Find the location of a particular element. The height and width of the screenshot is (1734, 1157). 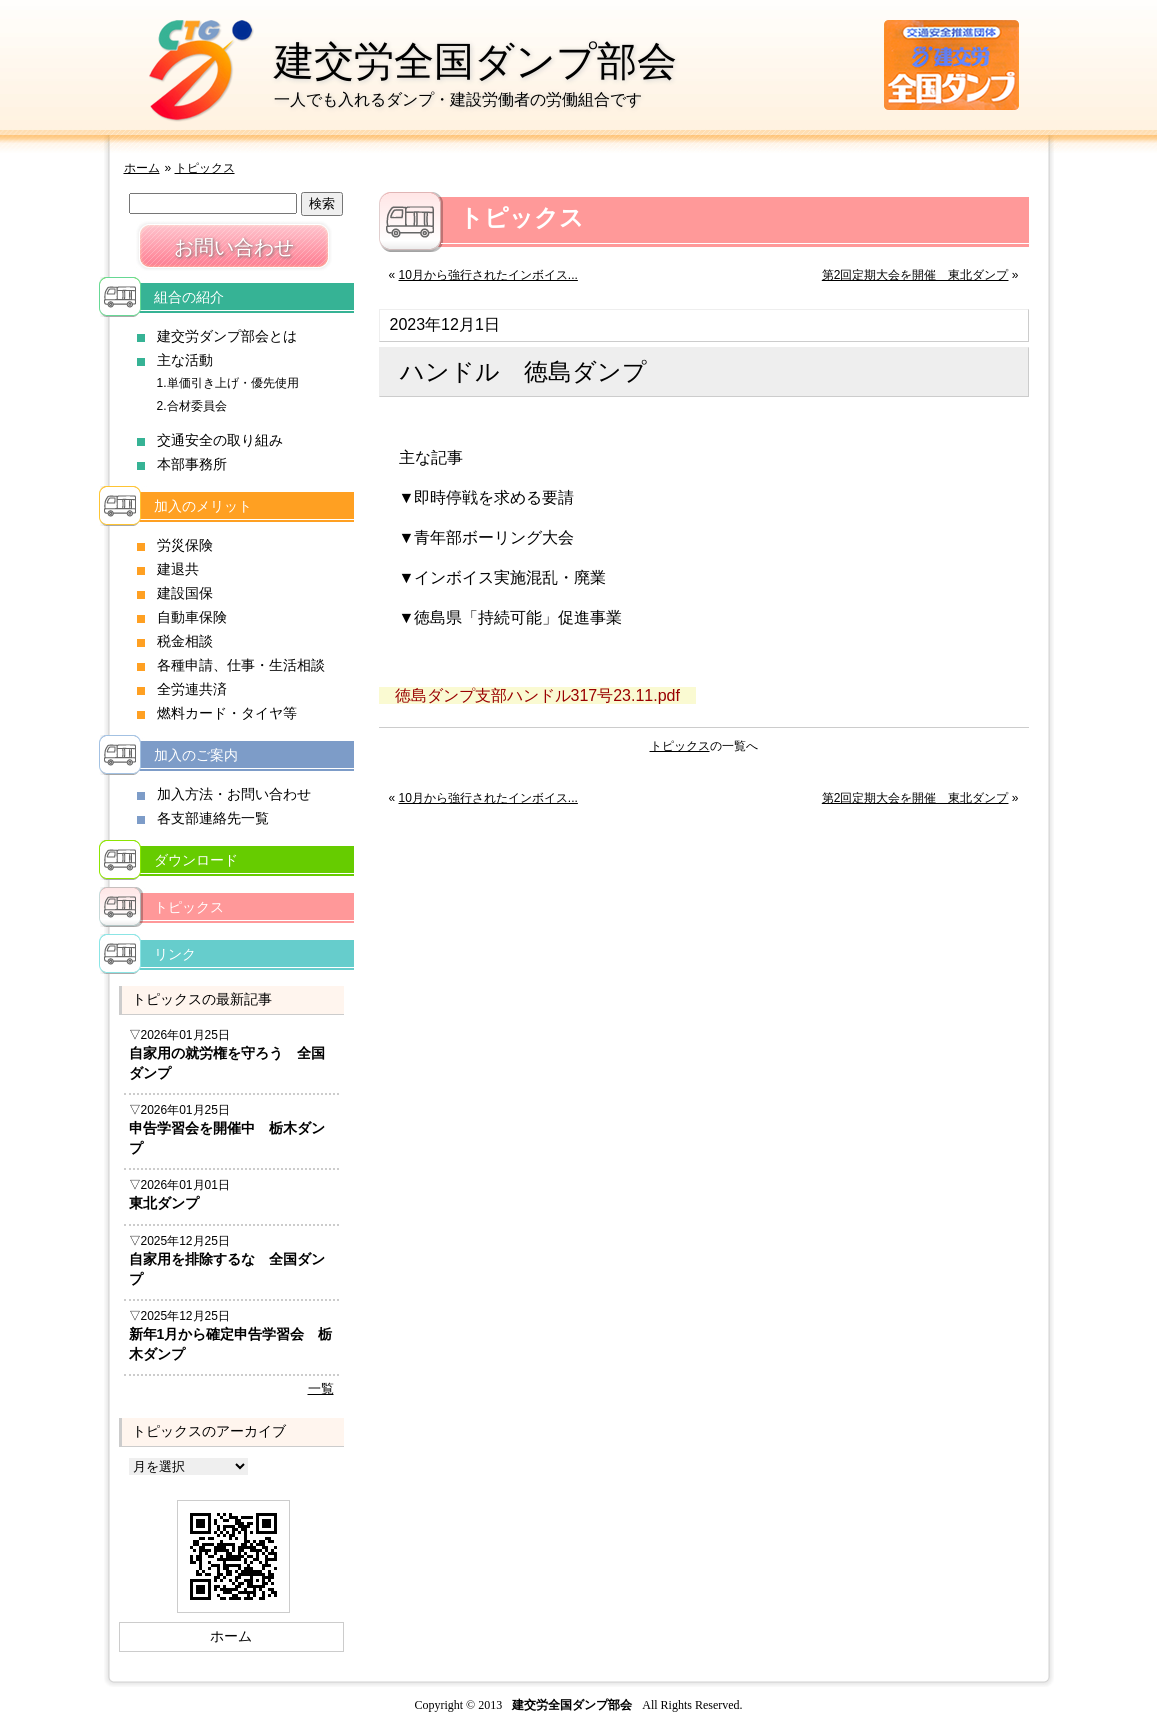

建退共 is located at coordinates (178, 569).